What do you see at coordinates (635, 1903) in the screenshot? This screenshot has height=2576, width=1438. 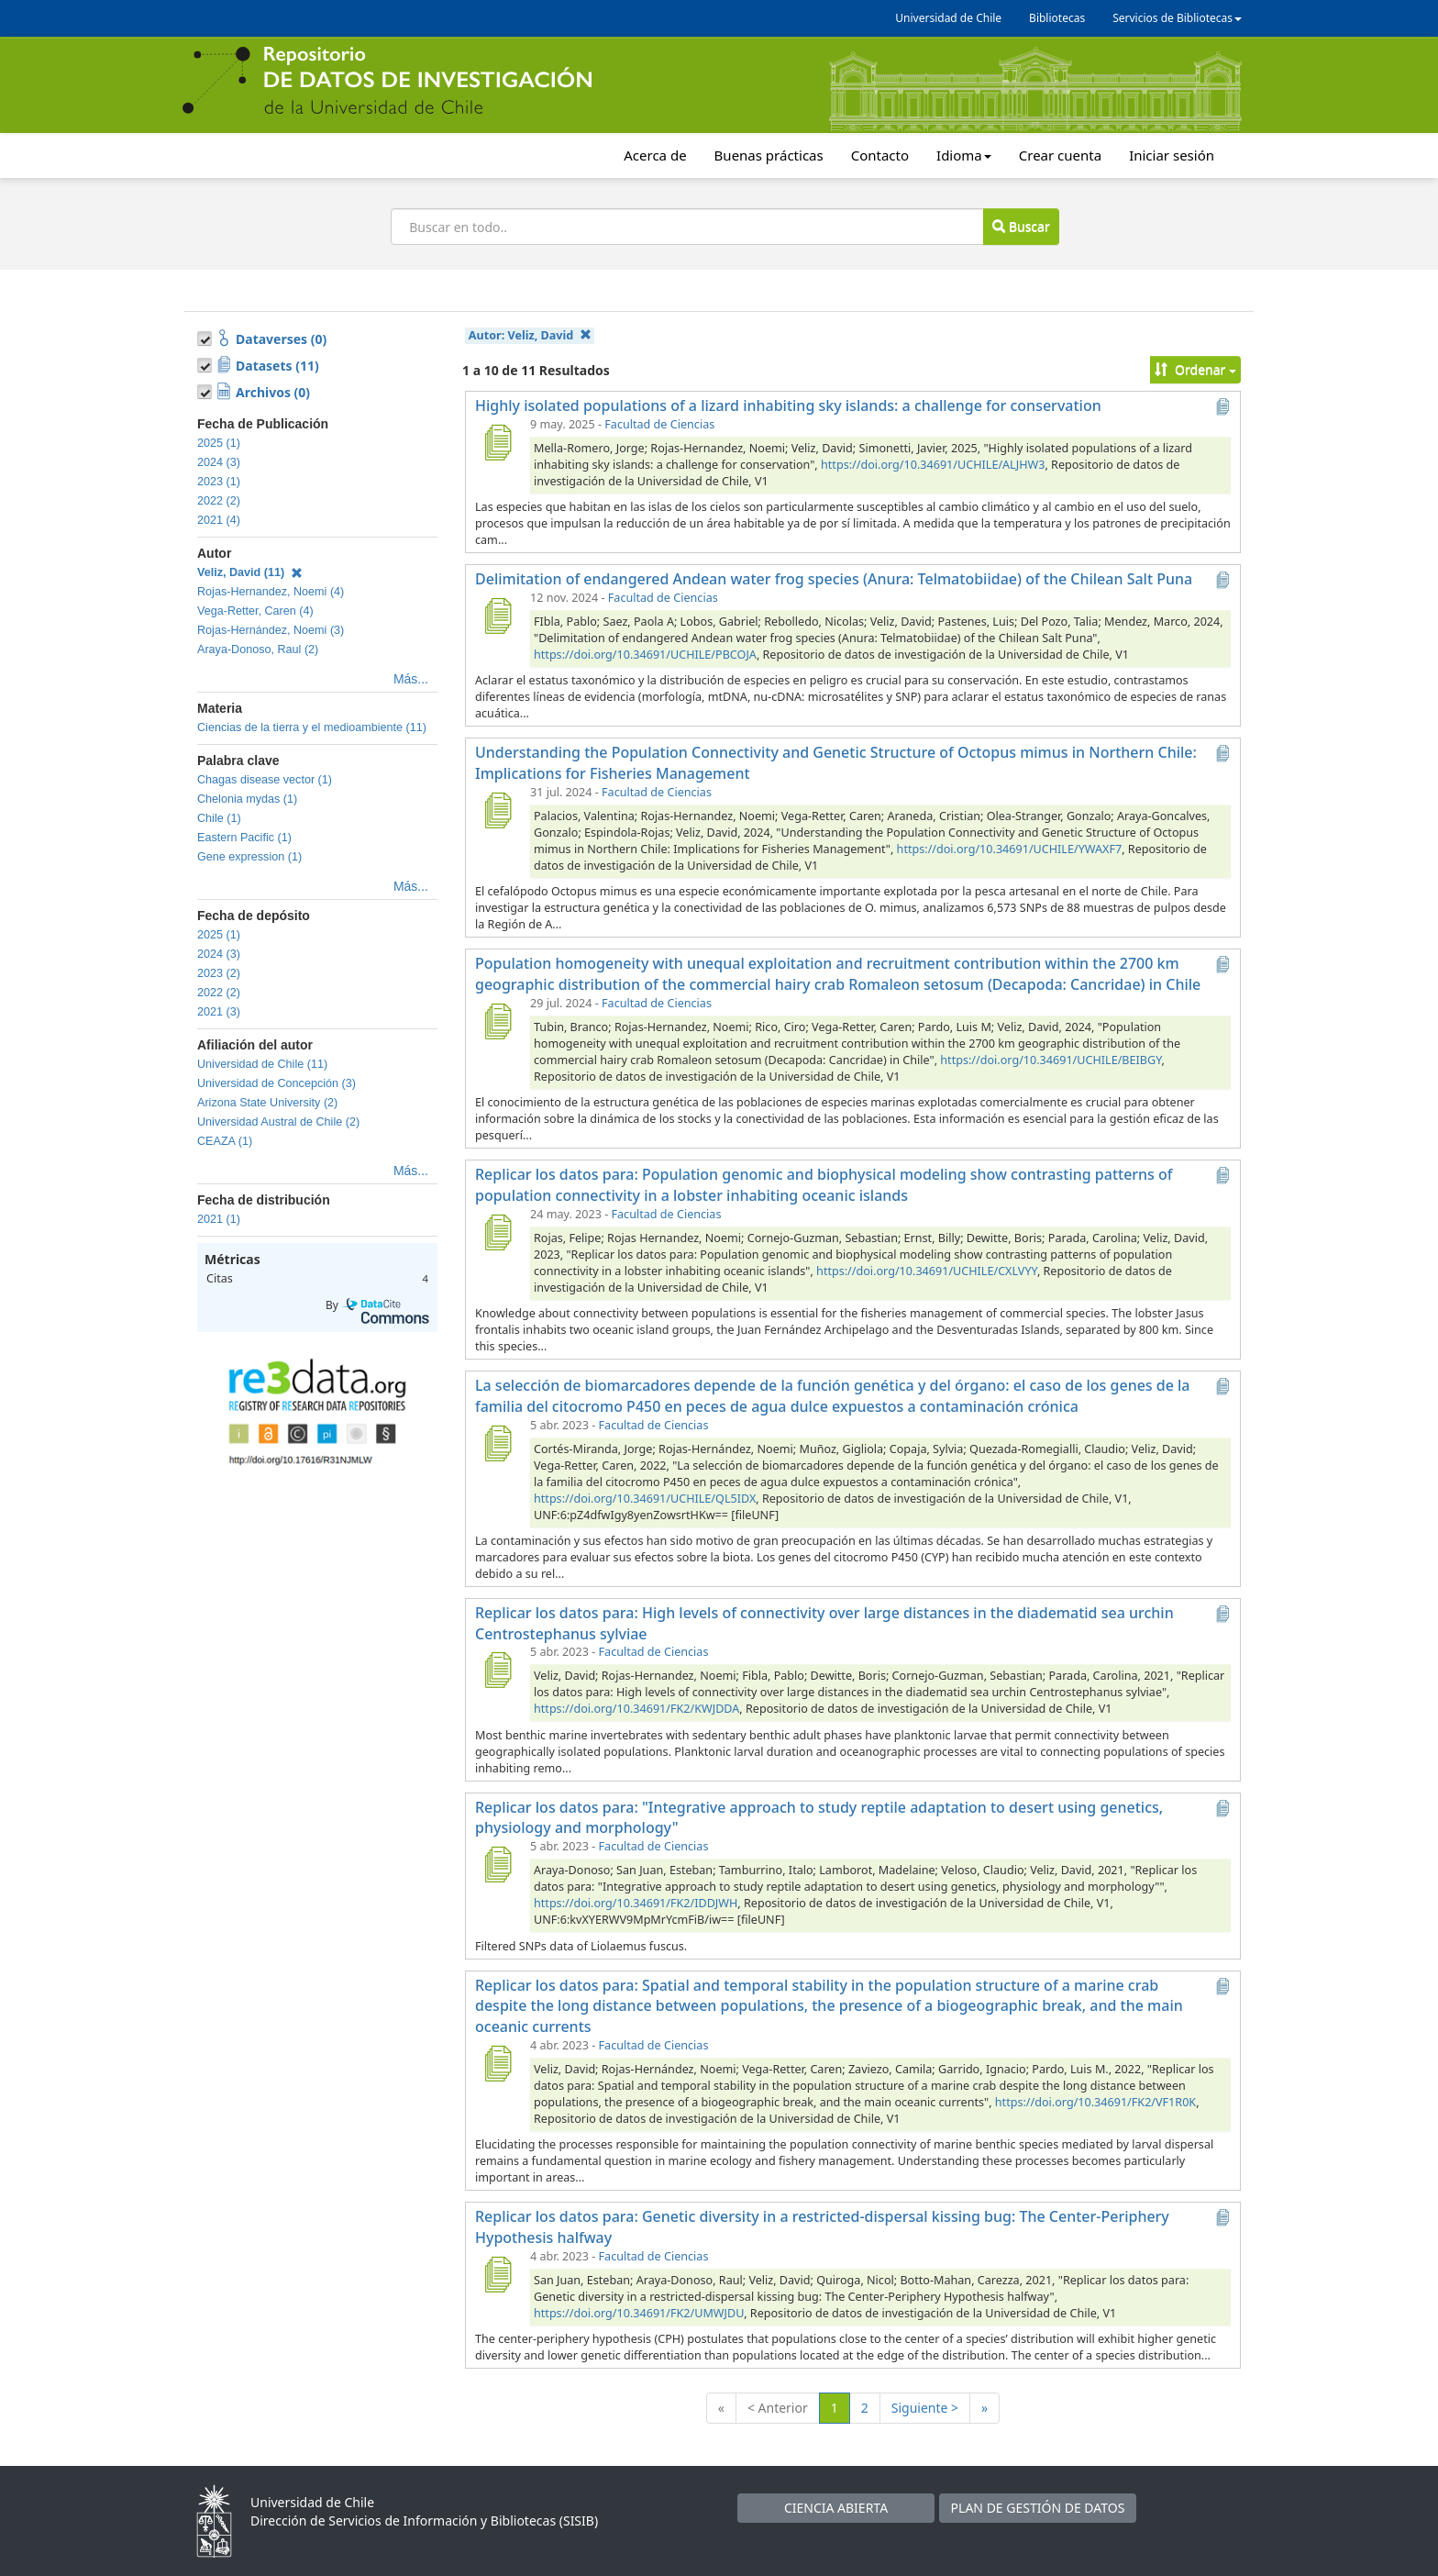 I see `https://doi.org/10.34691/FK2/IDDJWH` at bounding box center [635, 1903].